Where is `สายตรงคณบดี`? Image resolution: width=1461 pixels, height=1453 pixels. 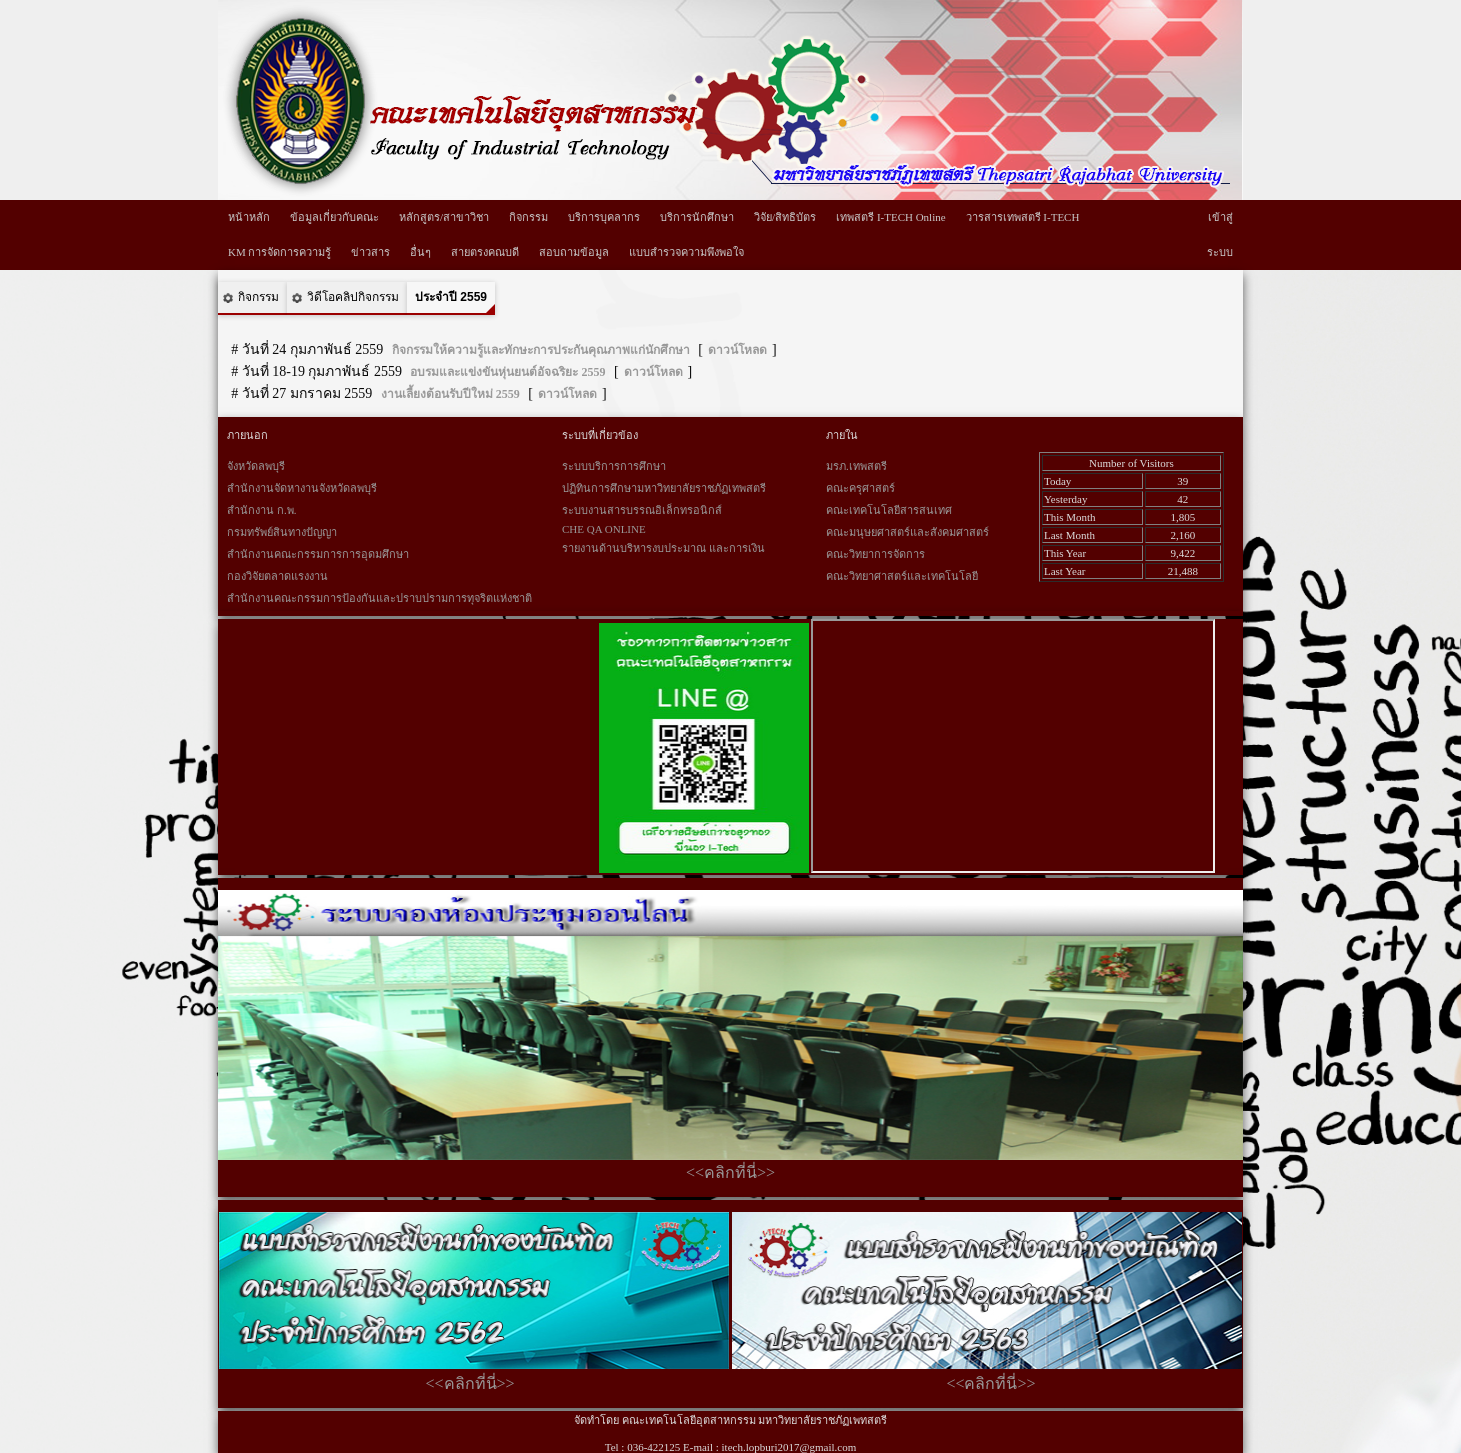 สายตรงคณบดี is located at coordinates (485, 252).